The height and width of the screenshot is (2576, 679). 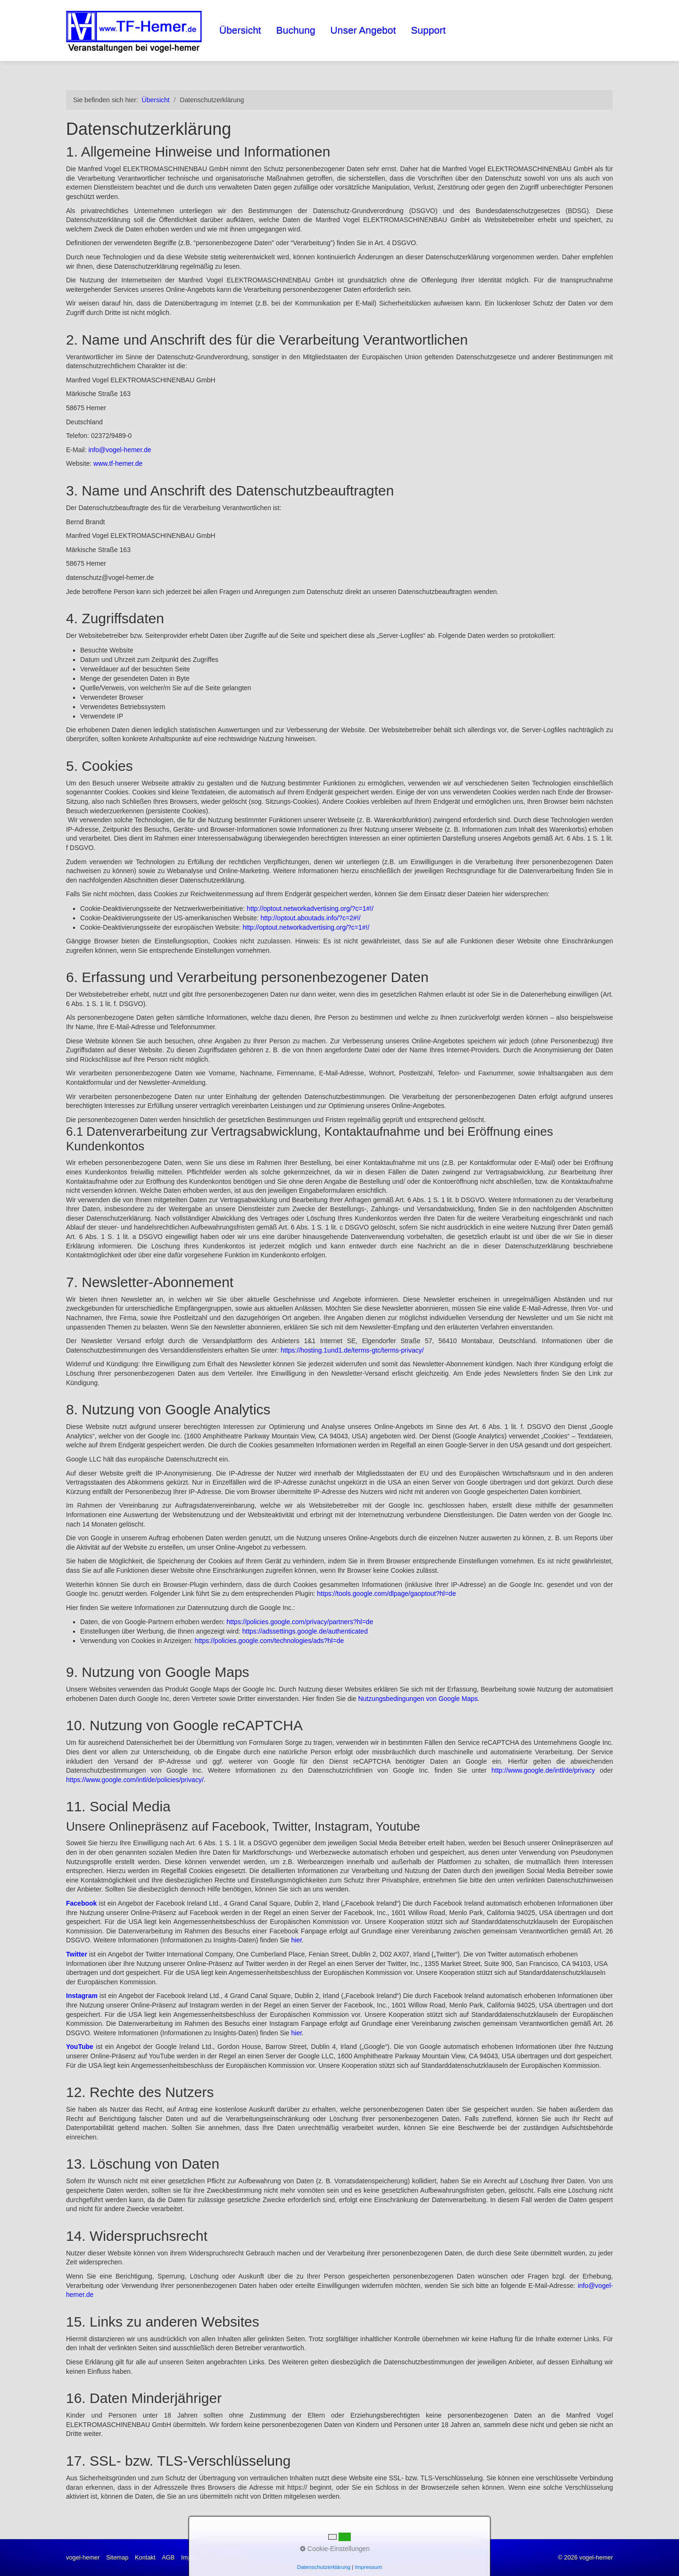 What do you see at coordinates (240, 30) in the screenshot?
I see `[menuitem]` at bounding box center [240, 30].